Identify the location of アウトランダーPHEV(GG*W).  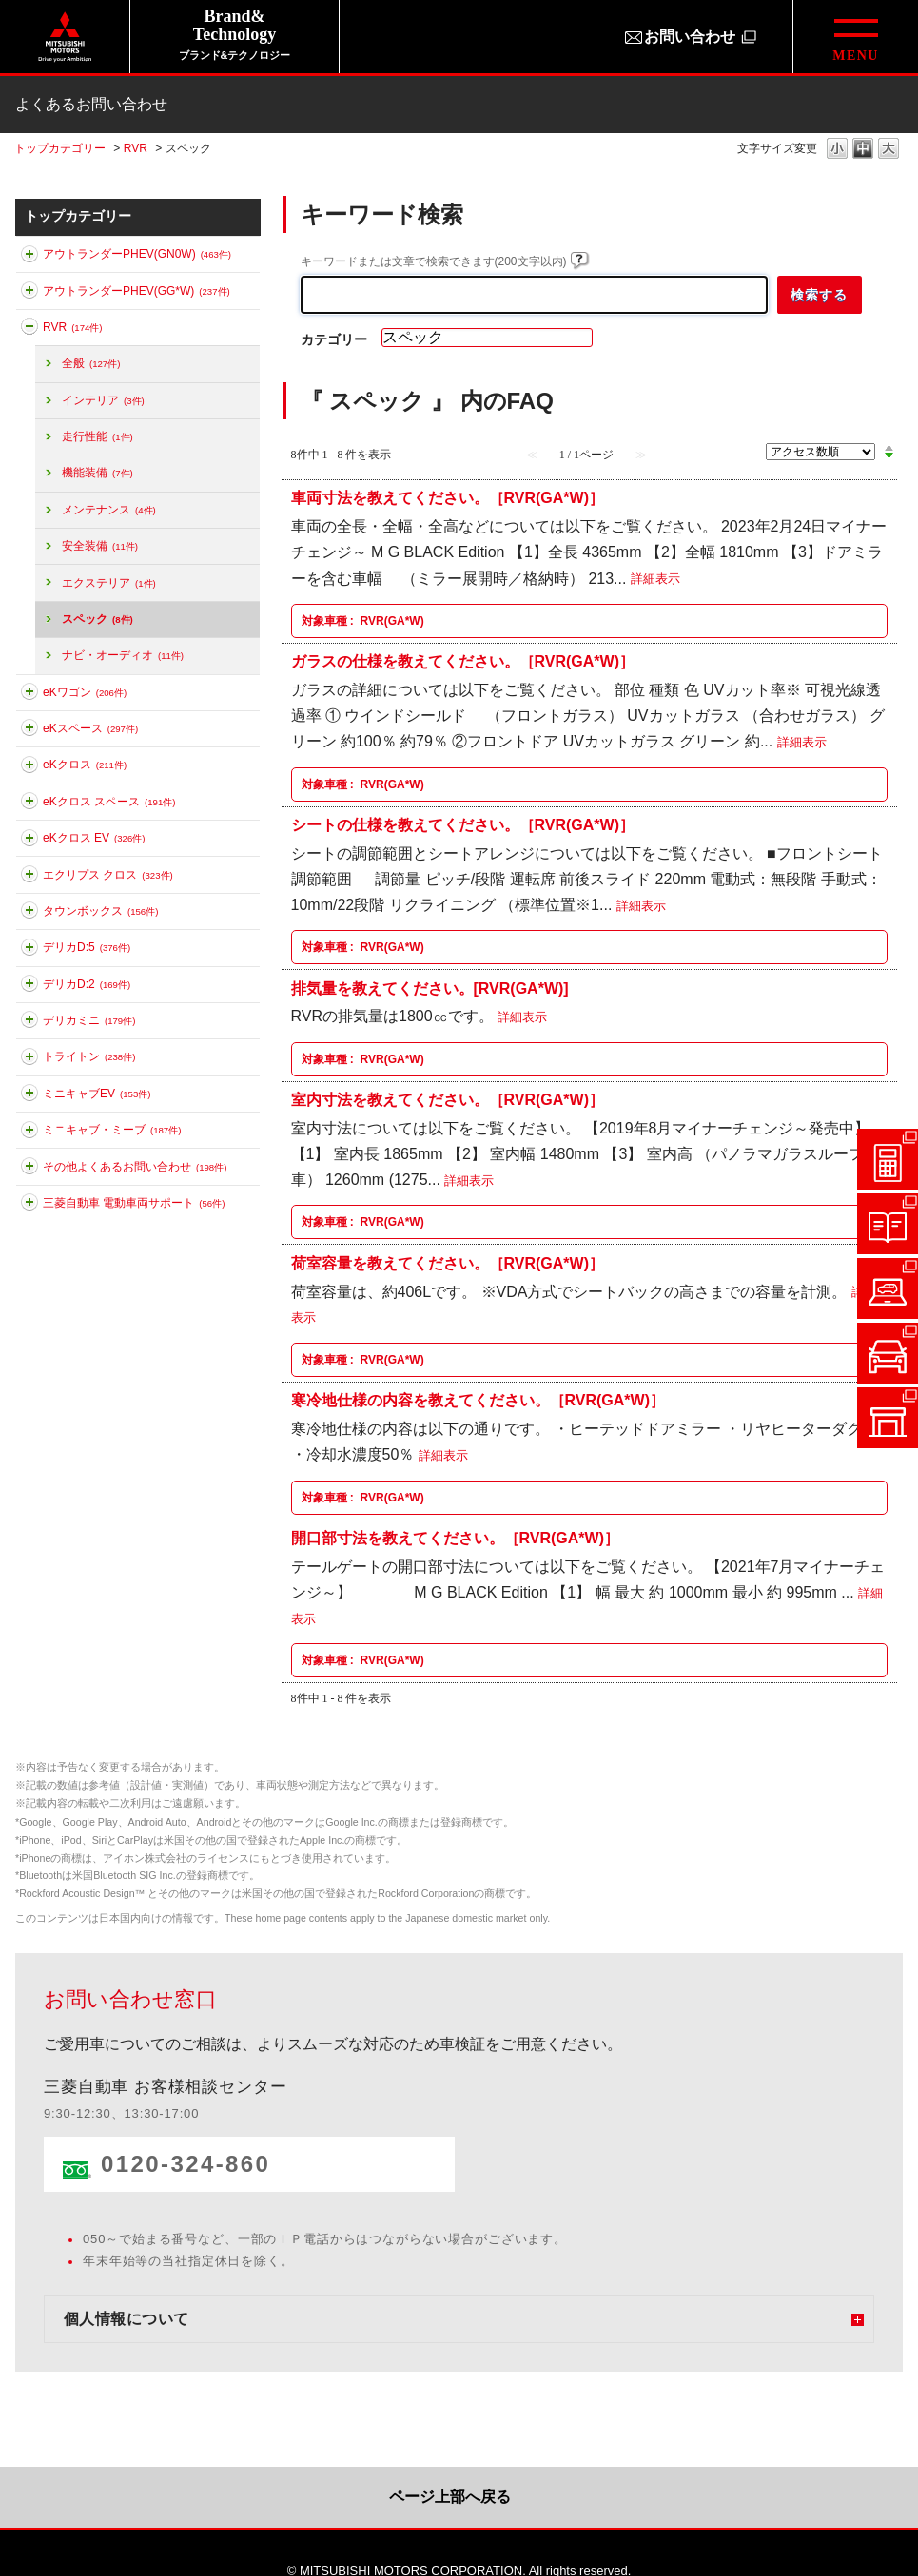
(136, 291).